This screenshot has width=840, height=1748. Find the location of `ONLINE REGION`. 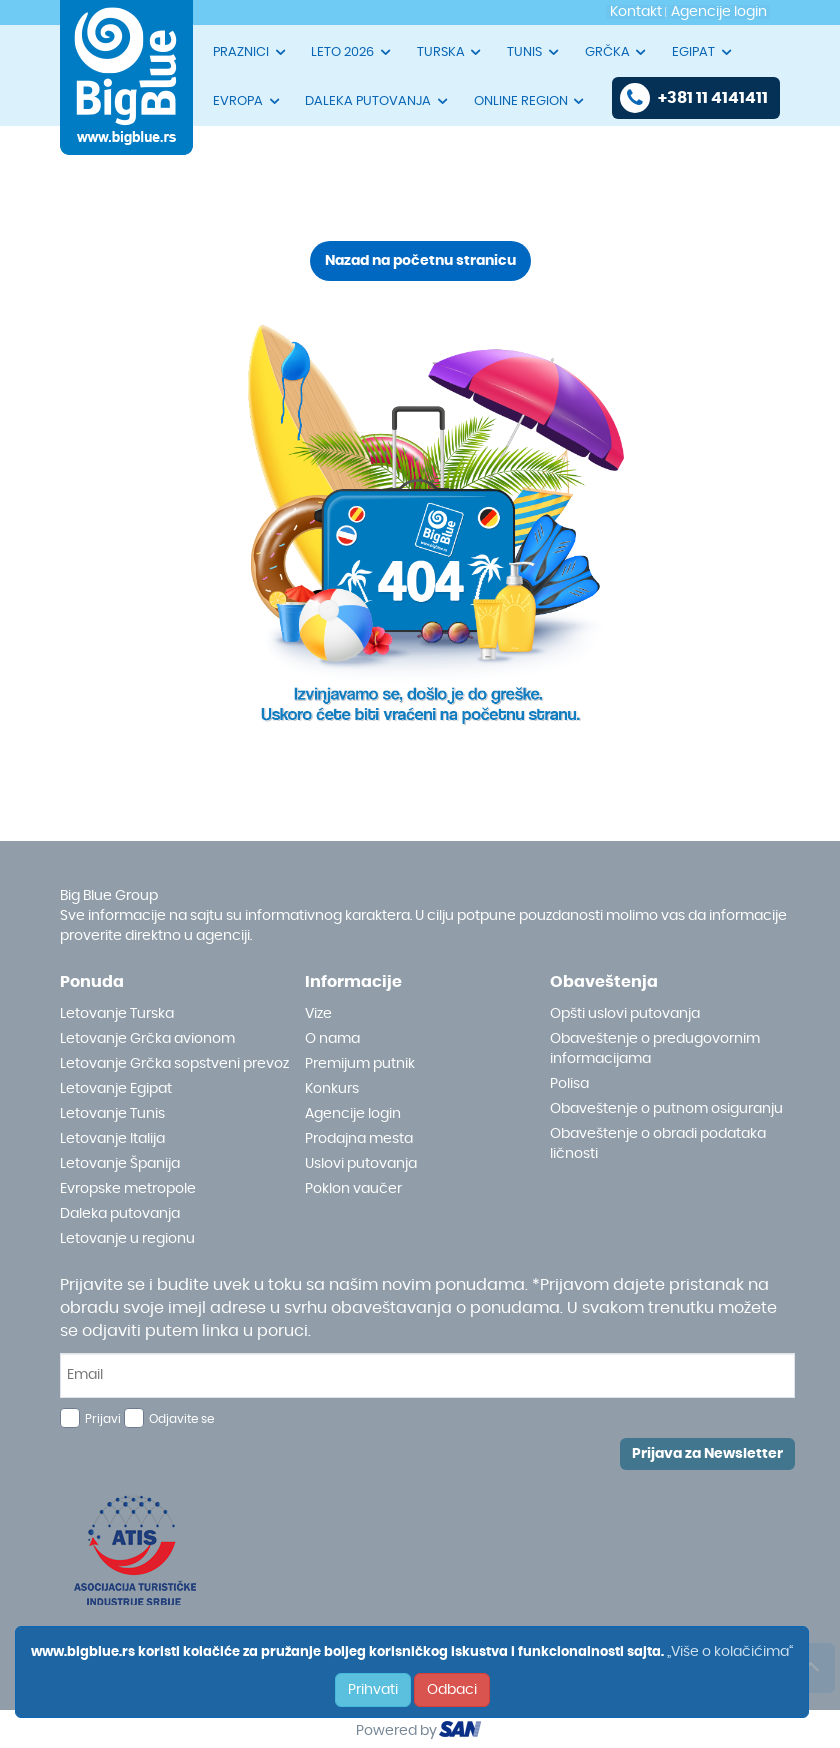

ONLINE REGION is located at coordinates (530, 101).